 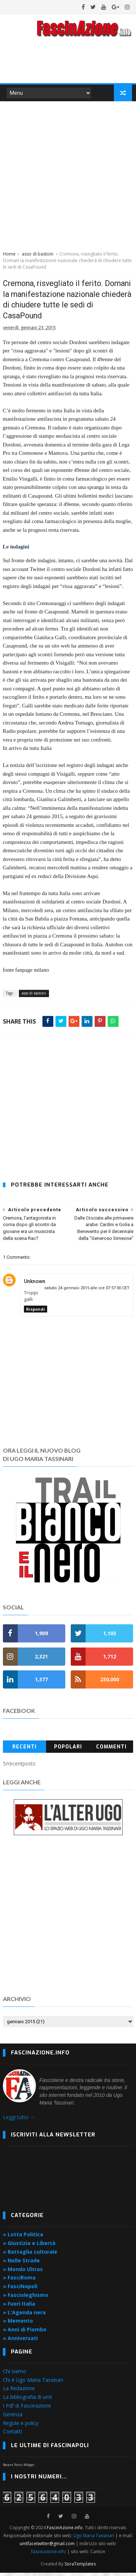 What do you see at coordinates (19, 2306) in the screenshot?
I see `» Fuori Italia` at bounding box center [19, 2306].